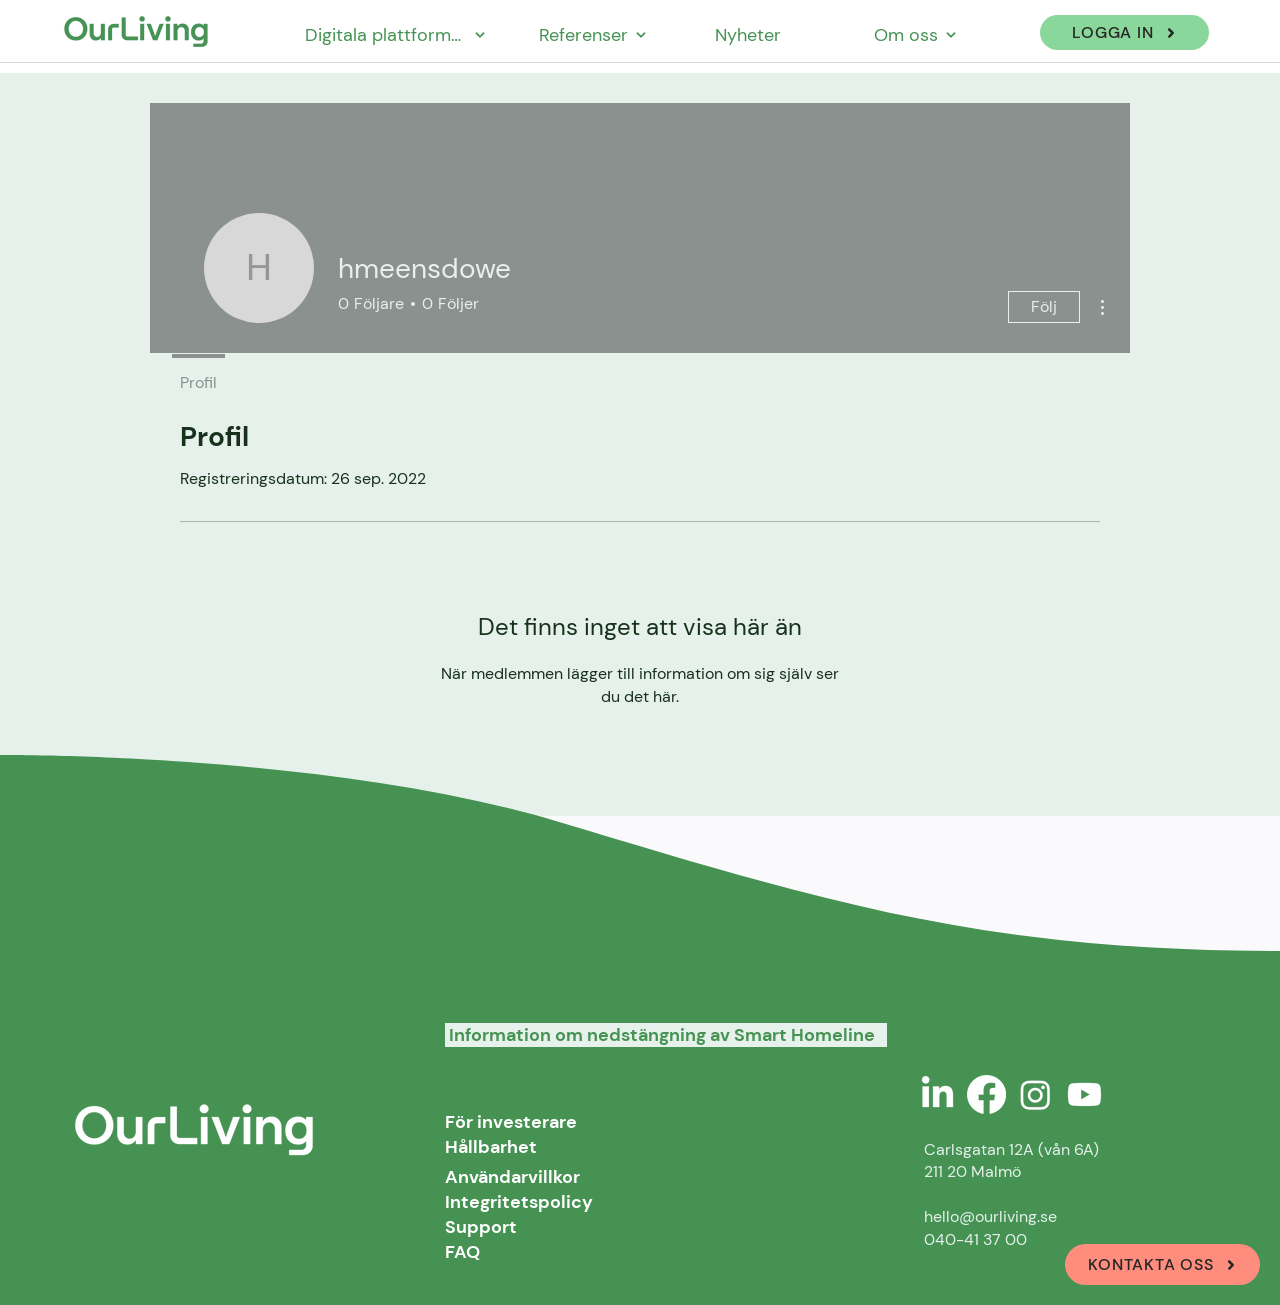 This screenshot has height=1305, width=1280. What do you see at coordinates (592, 34) in the screenshot?
I see `[Referenser]` at bounding box center [592, 34].